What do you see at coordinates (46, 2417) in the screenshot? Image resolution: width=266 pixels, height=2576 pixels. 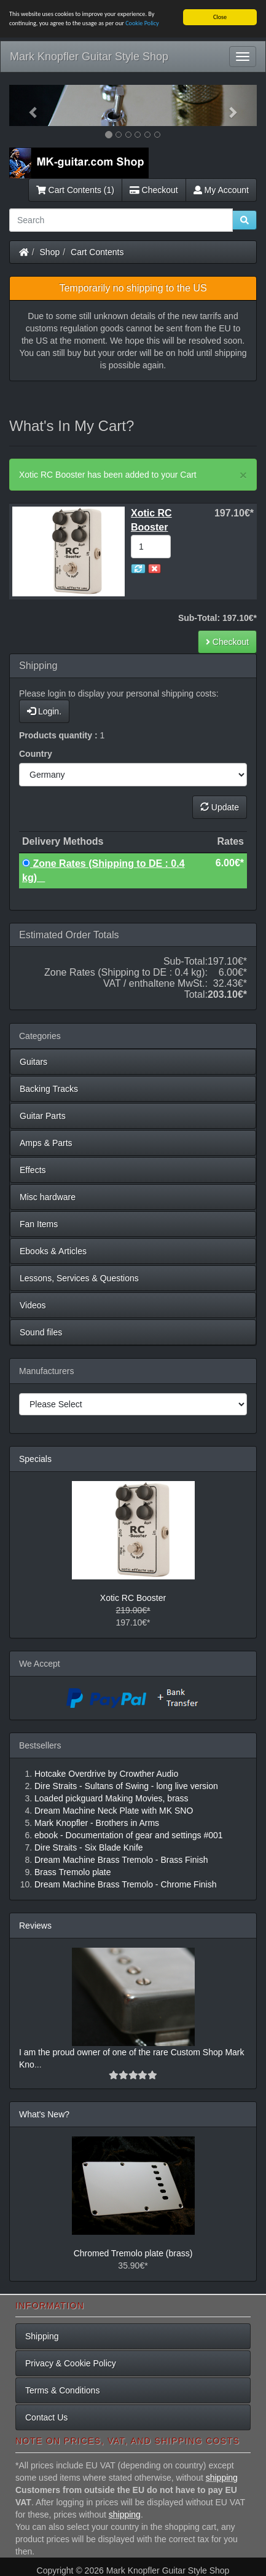 I see `Contact Us` at bounding box center [46, 2417].